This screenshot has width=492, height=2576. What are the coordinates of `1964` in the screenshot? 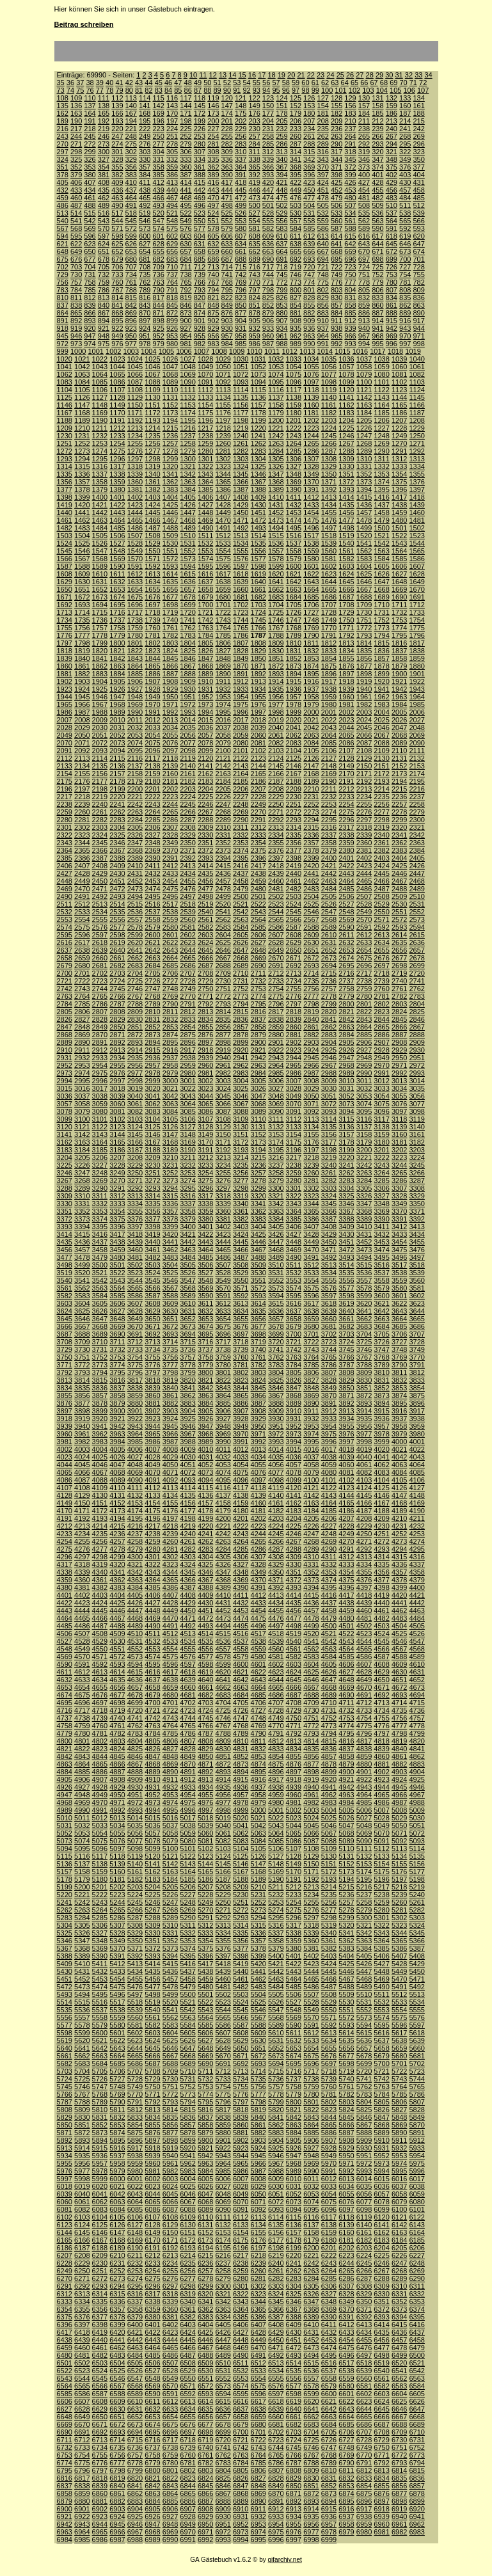 It's located at (416, 697).